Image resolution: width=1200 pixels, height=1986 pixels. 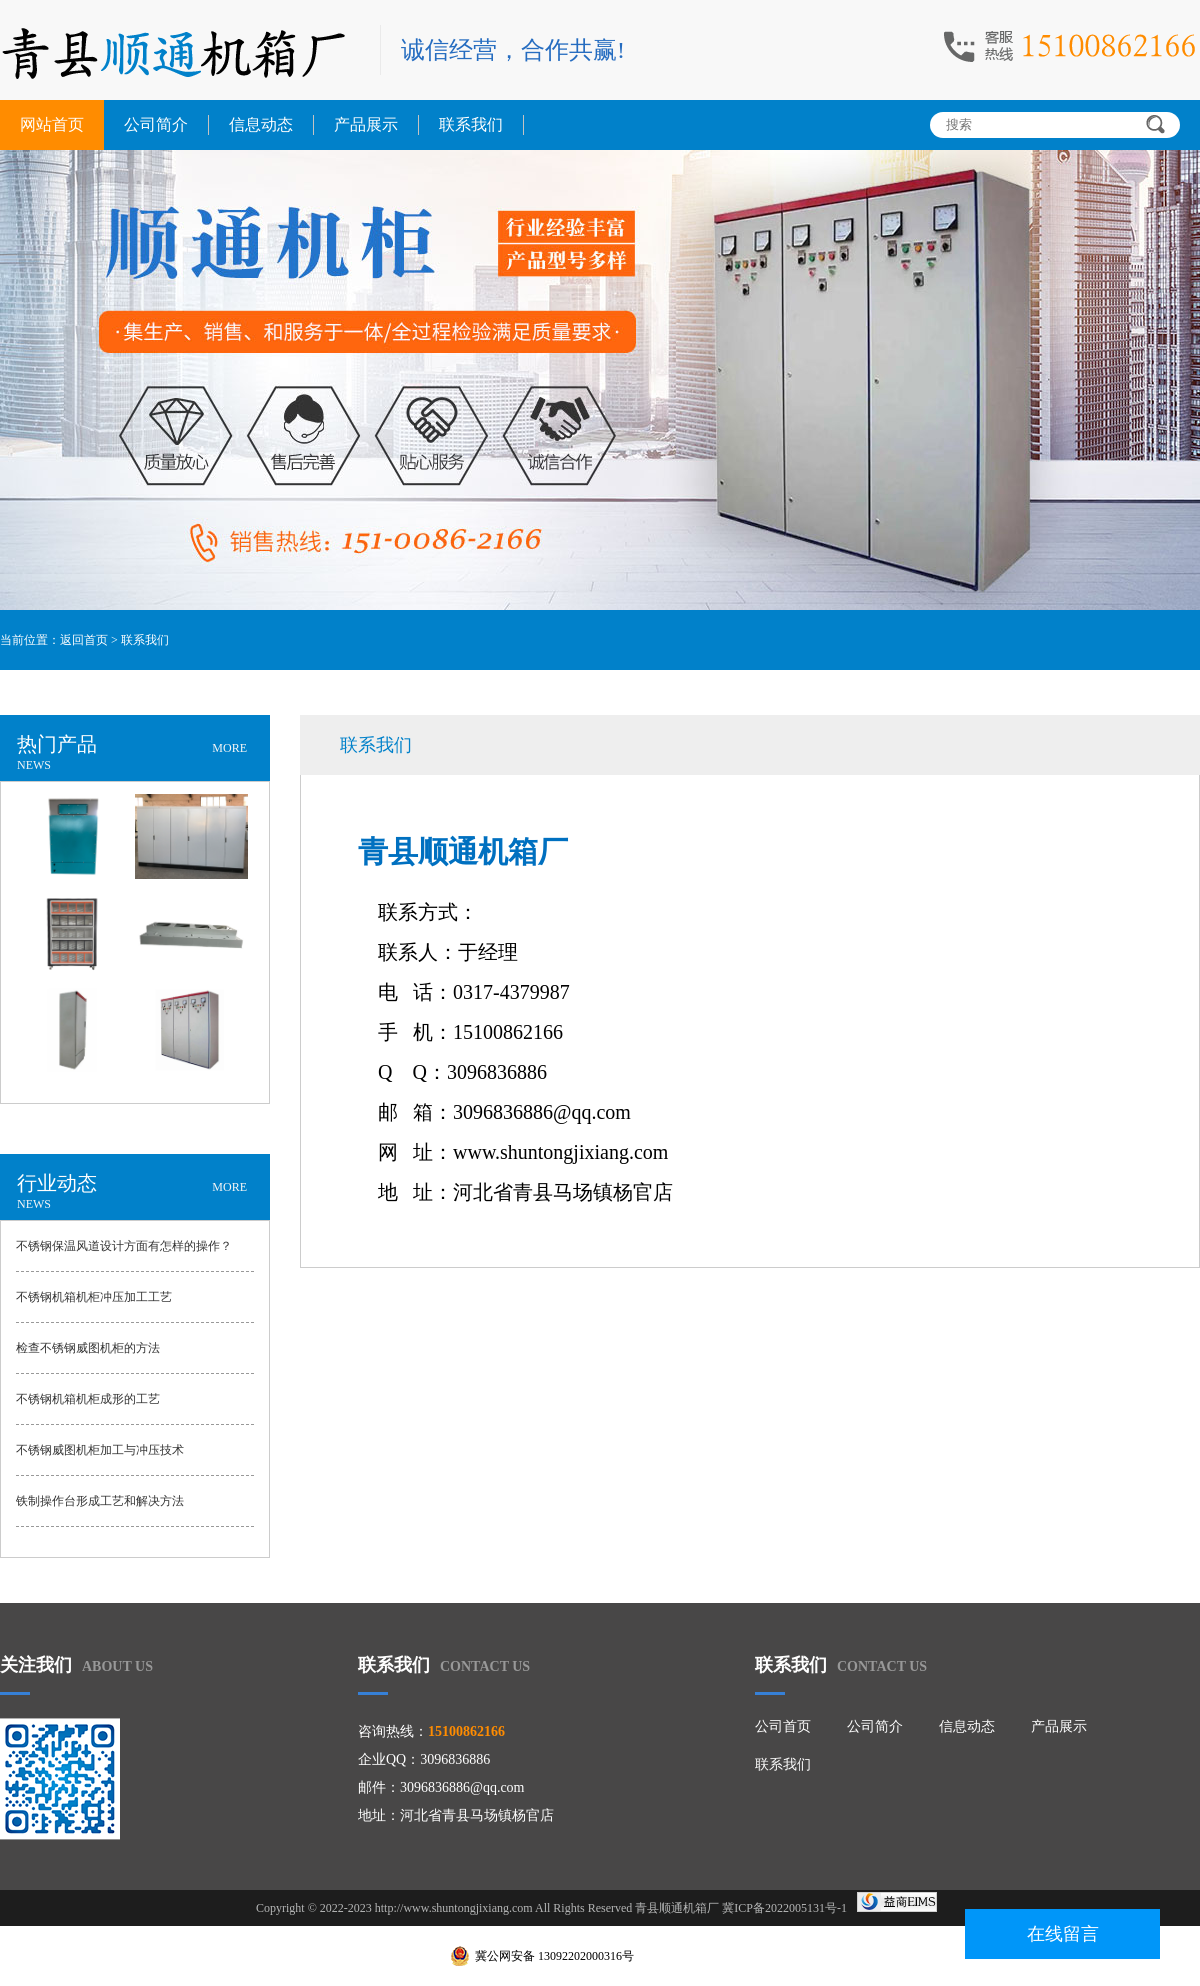 What do you see at coordinates (88, 1399) in the screenshot?
I see `不锈钢机箱机柜成形的工艺` at bounding box center [88, 1399].